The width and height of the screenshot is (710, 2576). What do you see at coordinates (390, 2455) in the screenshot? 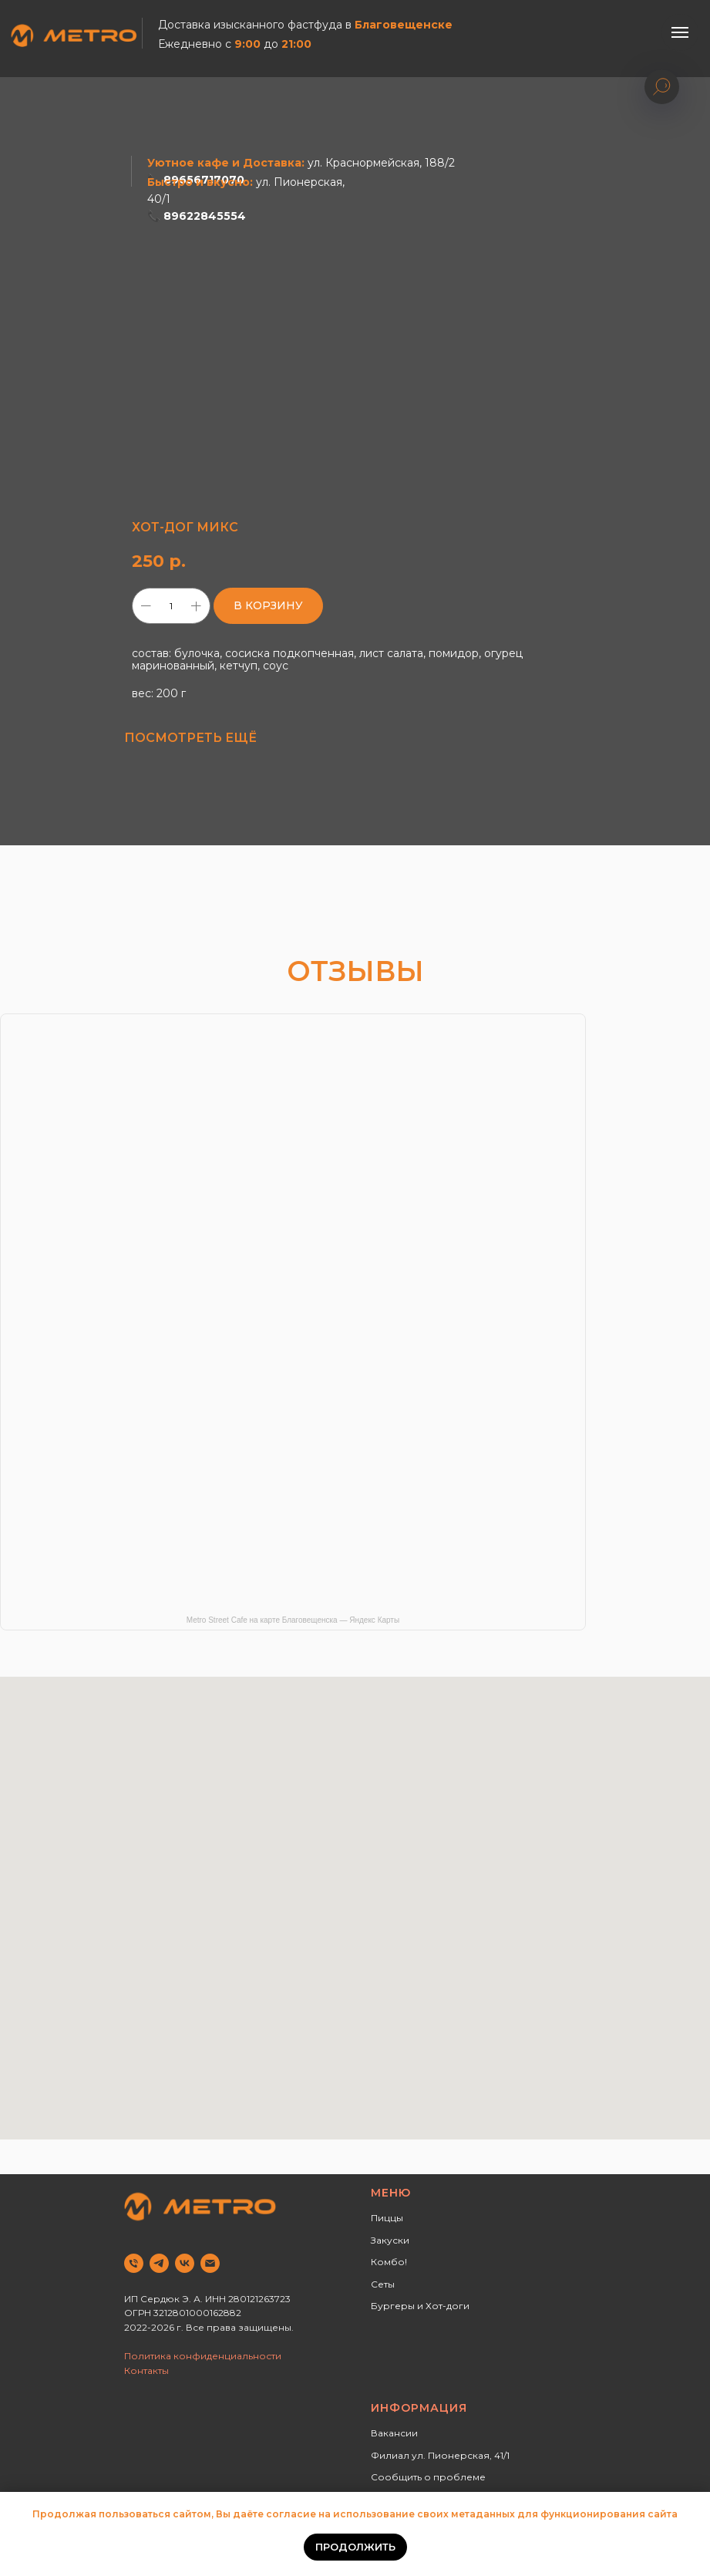
I see `Филиал` at bounding box center [390, 2455].